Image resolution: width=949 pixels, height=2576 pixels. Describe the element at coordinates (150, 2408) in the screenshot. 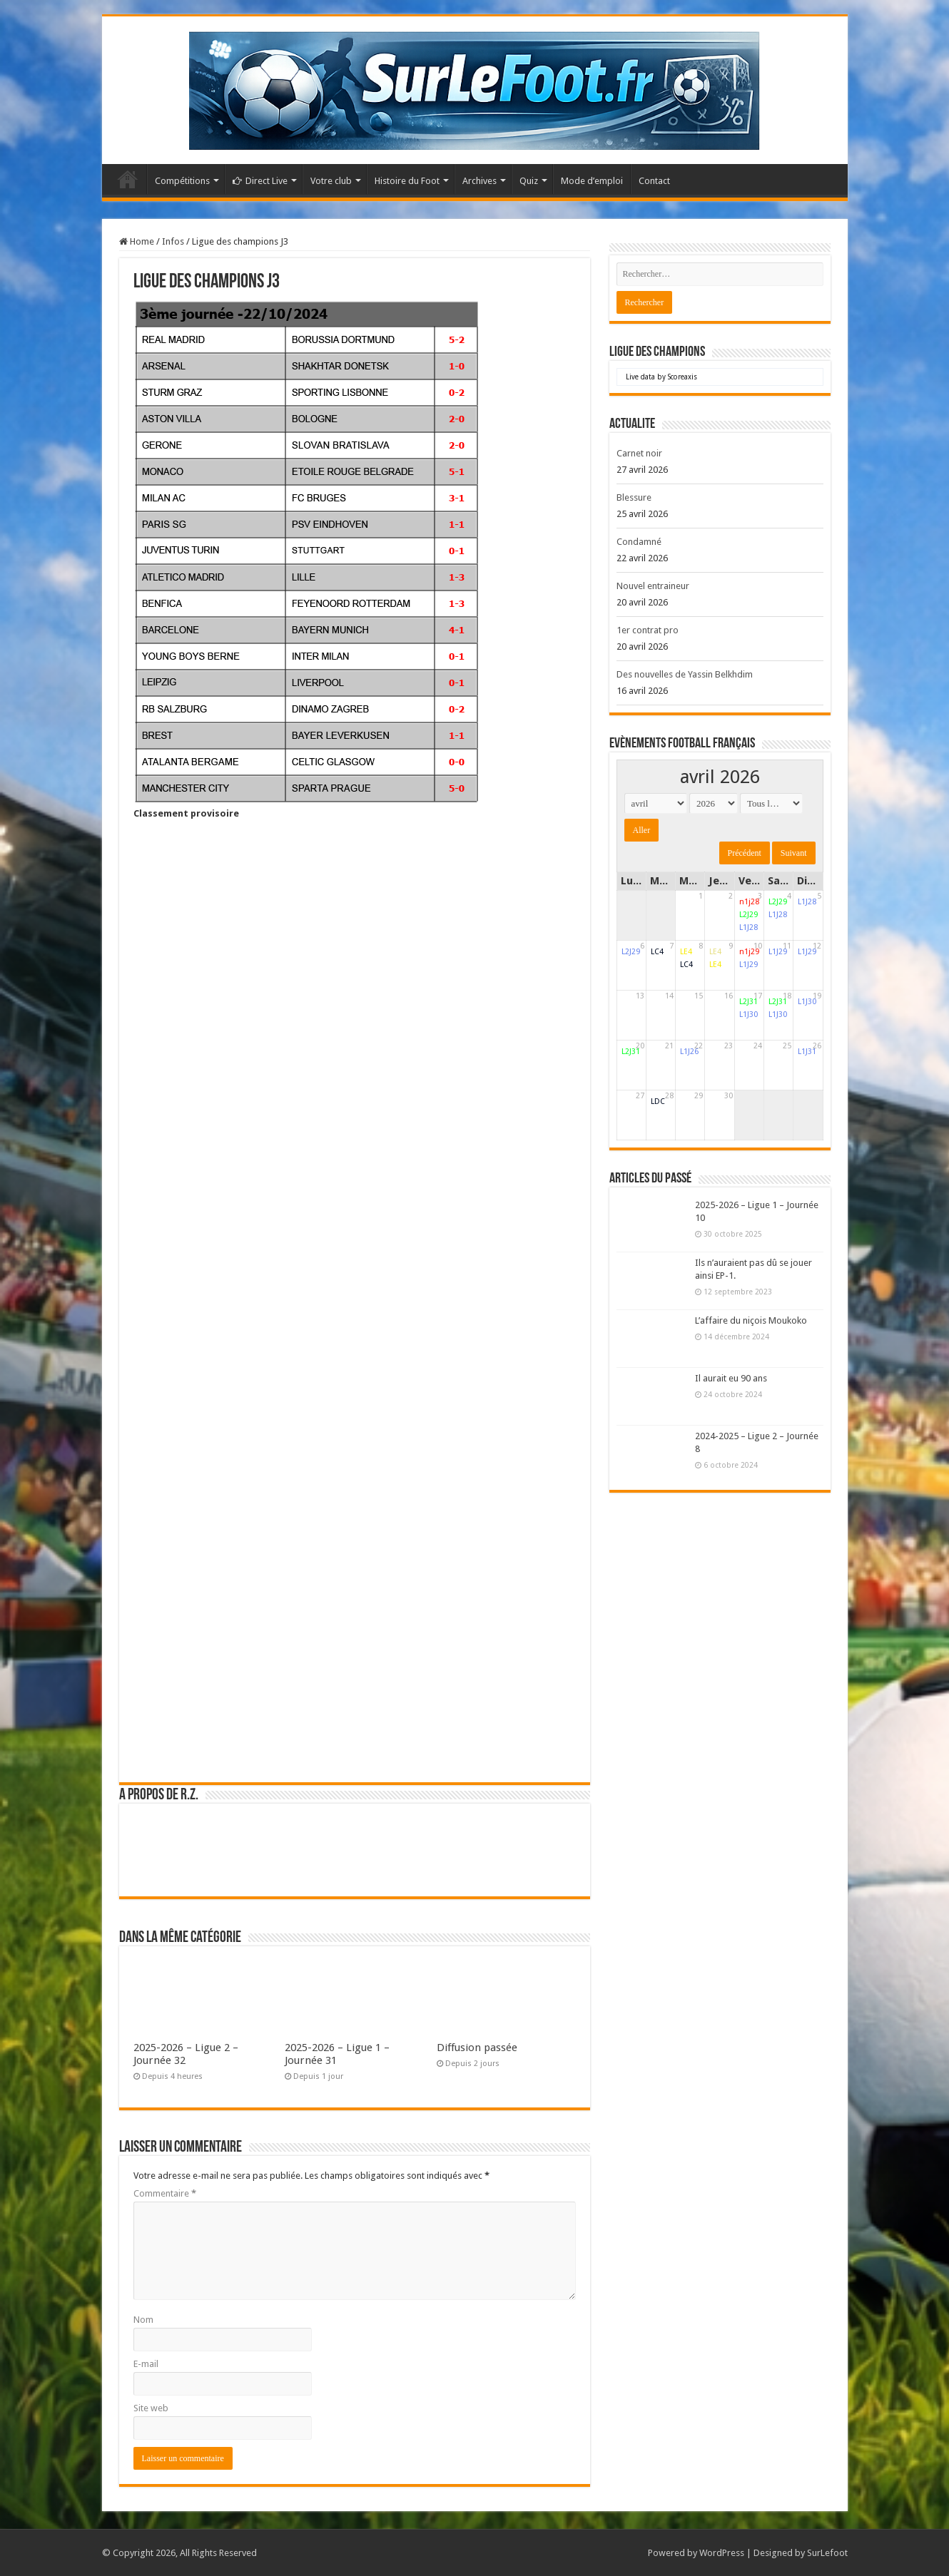

I see `Site web` at that location.